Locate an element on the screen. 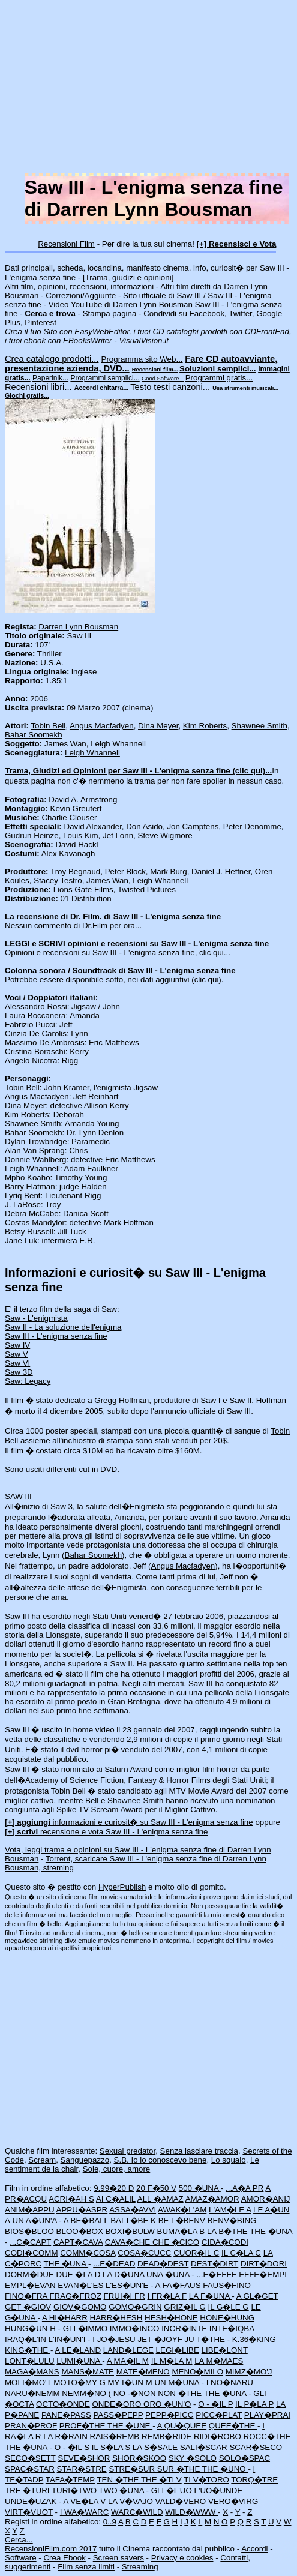 This screenshot has width=297, height=2576. LA F�UNA is located at coordinates (210, 2296).